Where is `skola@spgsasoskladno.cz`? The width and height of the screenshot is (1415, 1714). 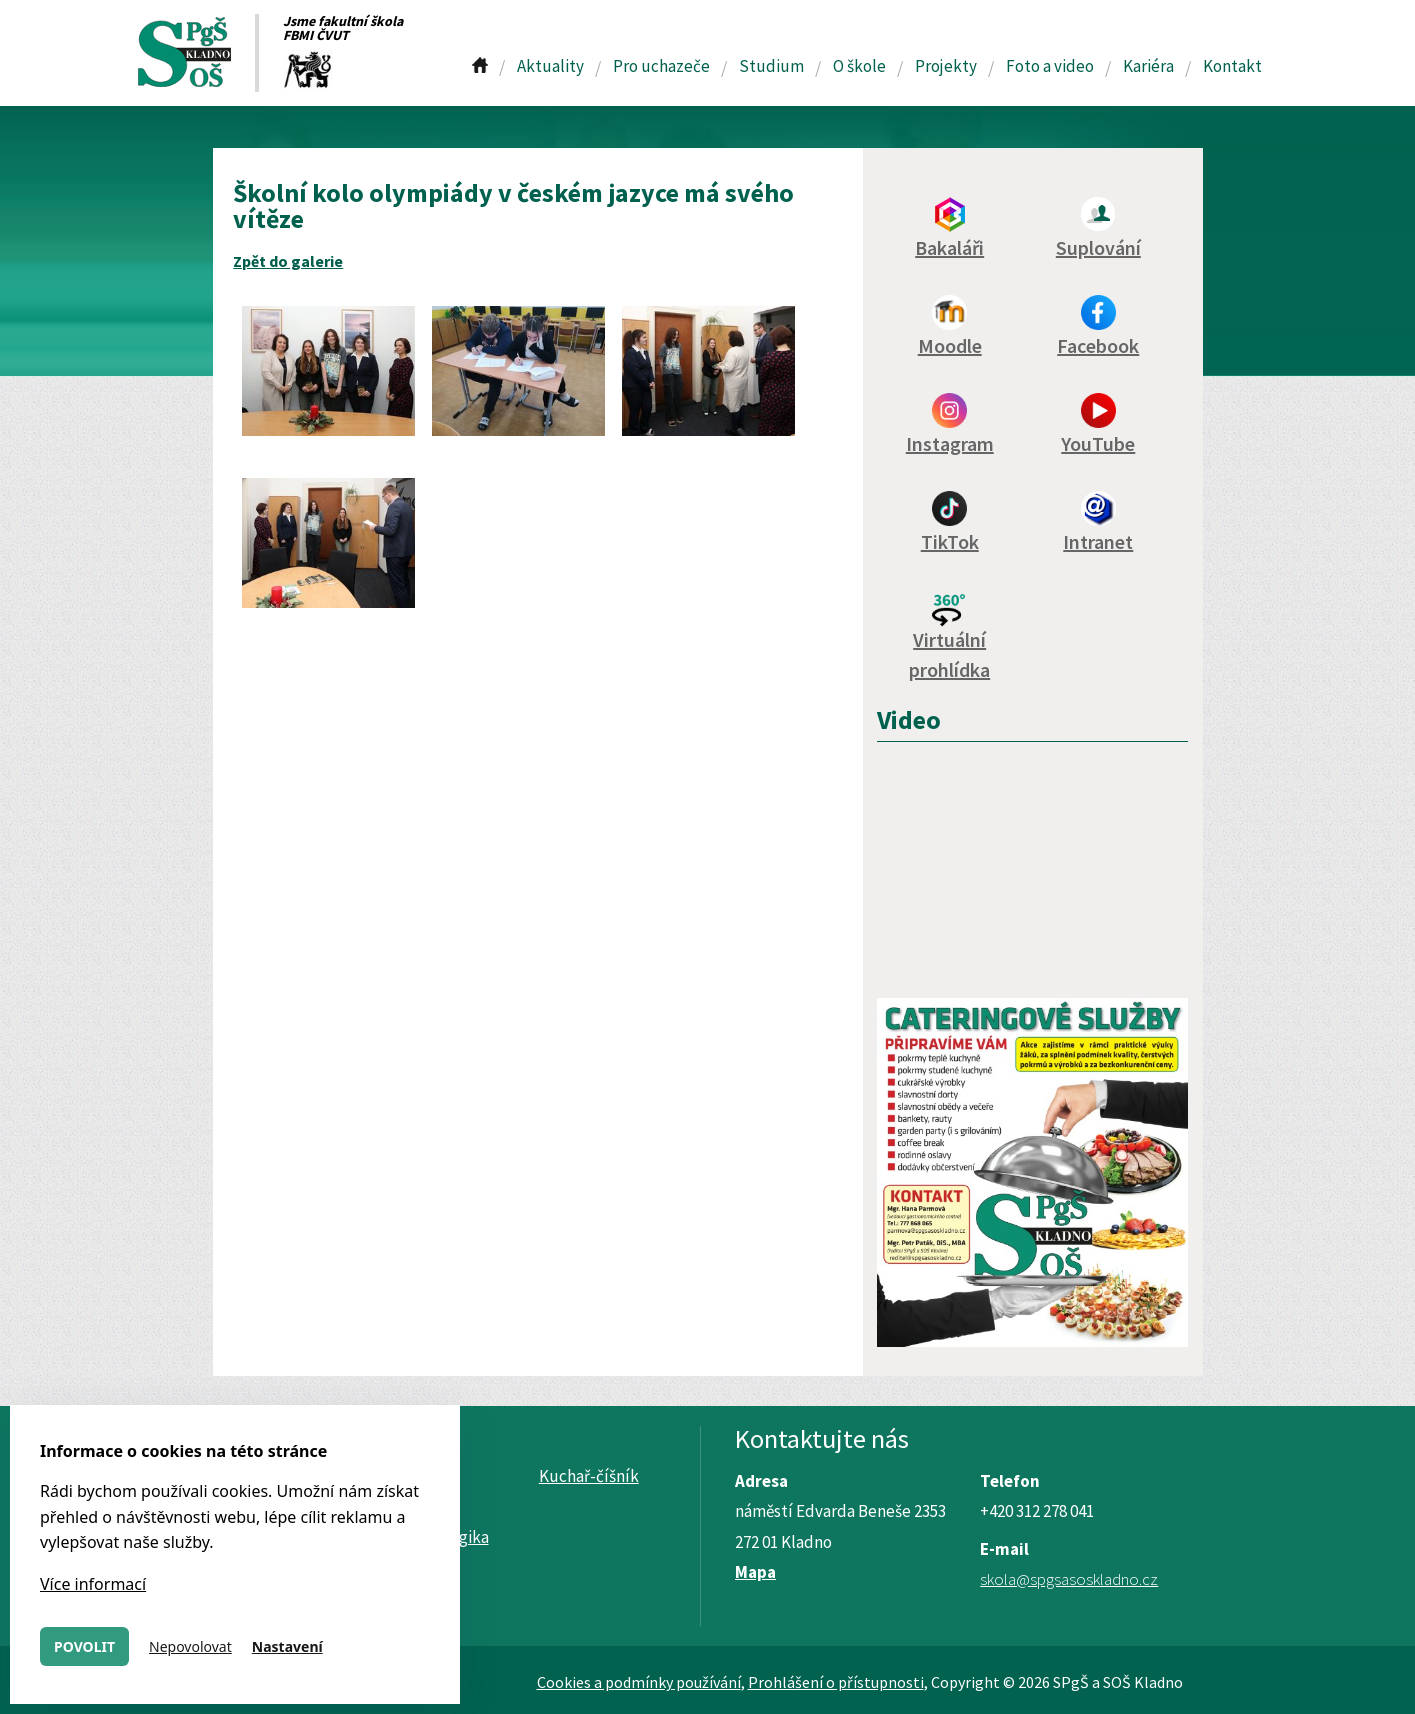
skola@spgsasoskladno.cz is located at coordinates (1069, 1579).